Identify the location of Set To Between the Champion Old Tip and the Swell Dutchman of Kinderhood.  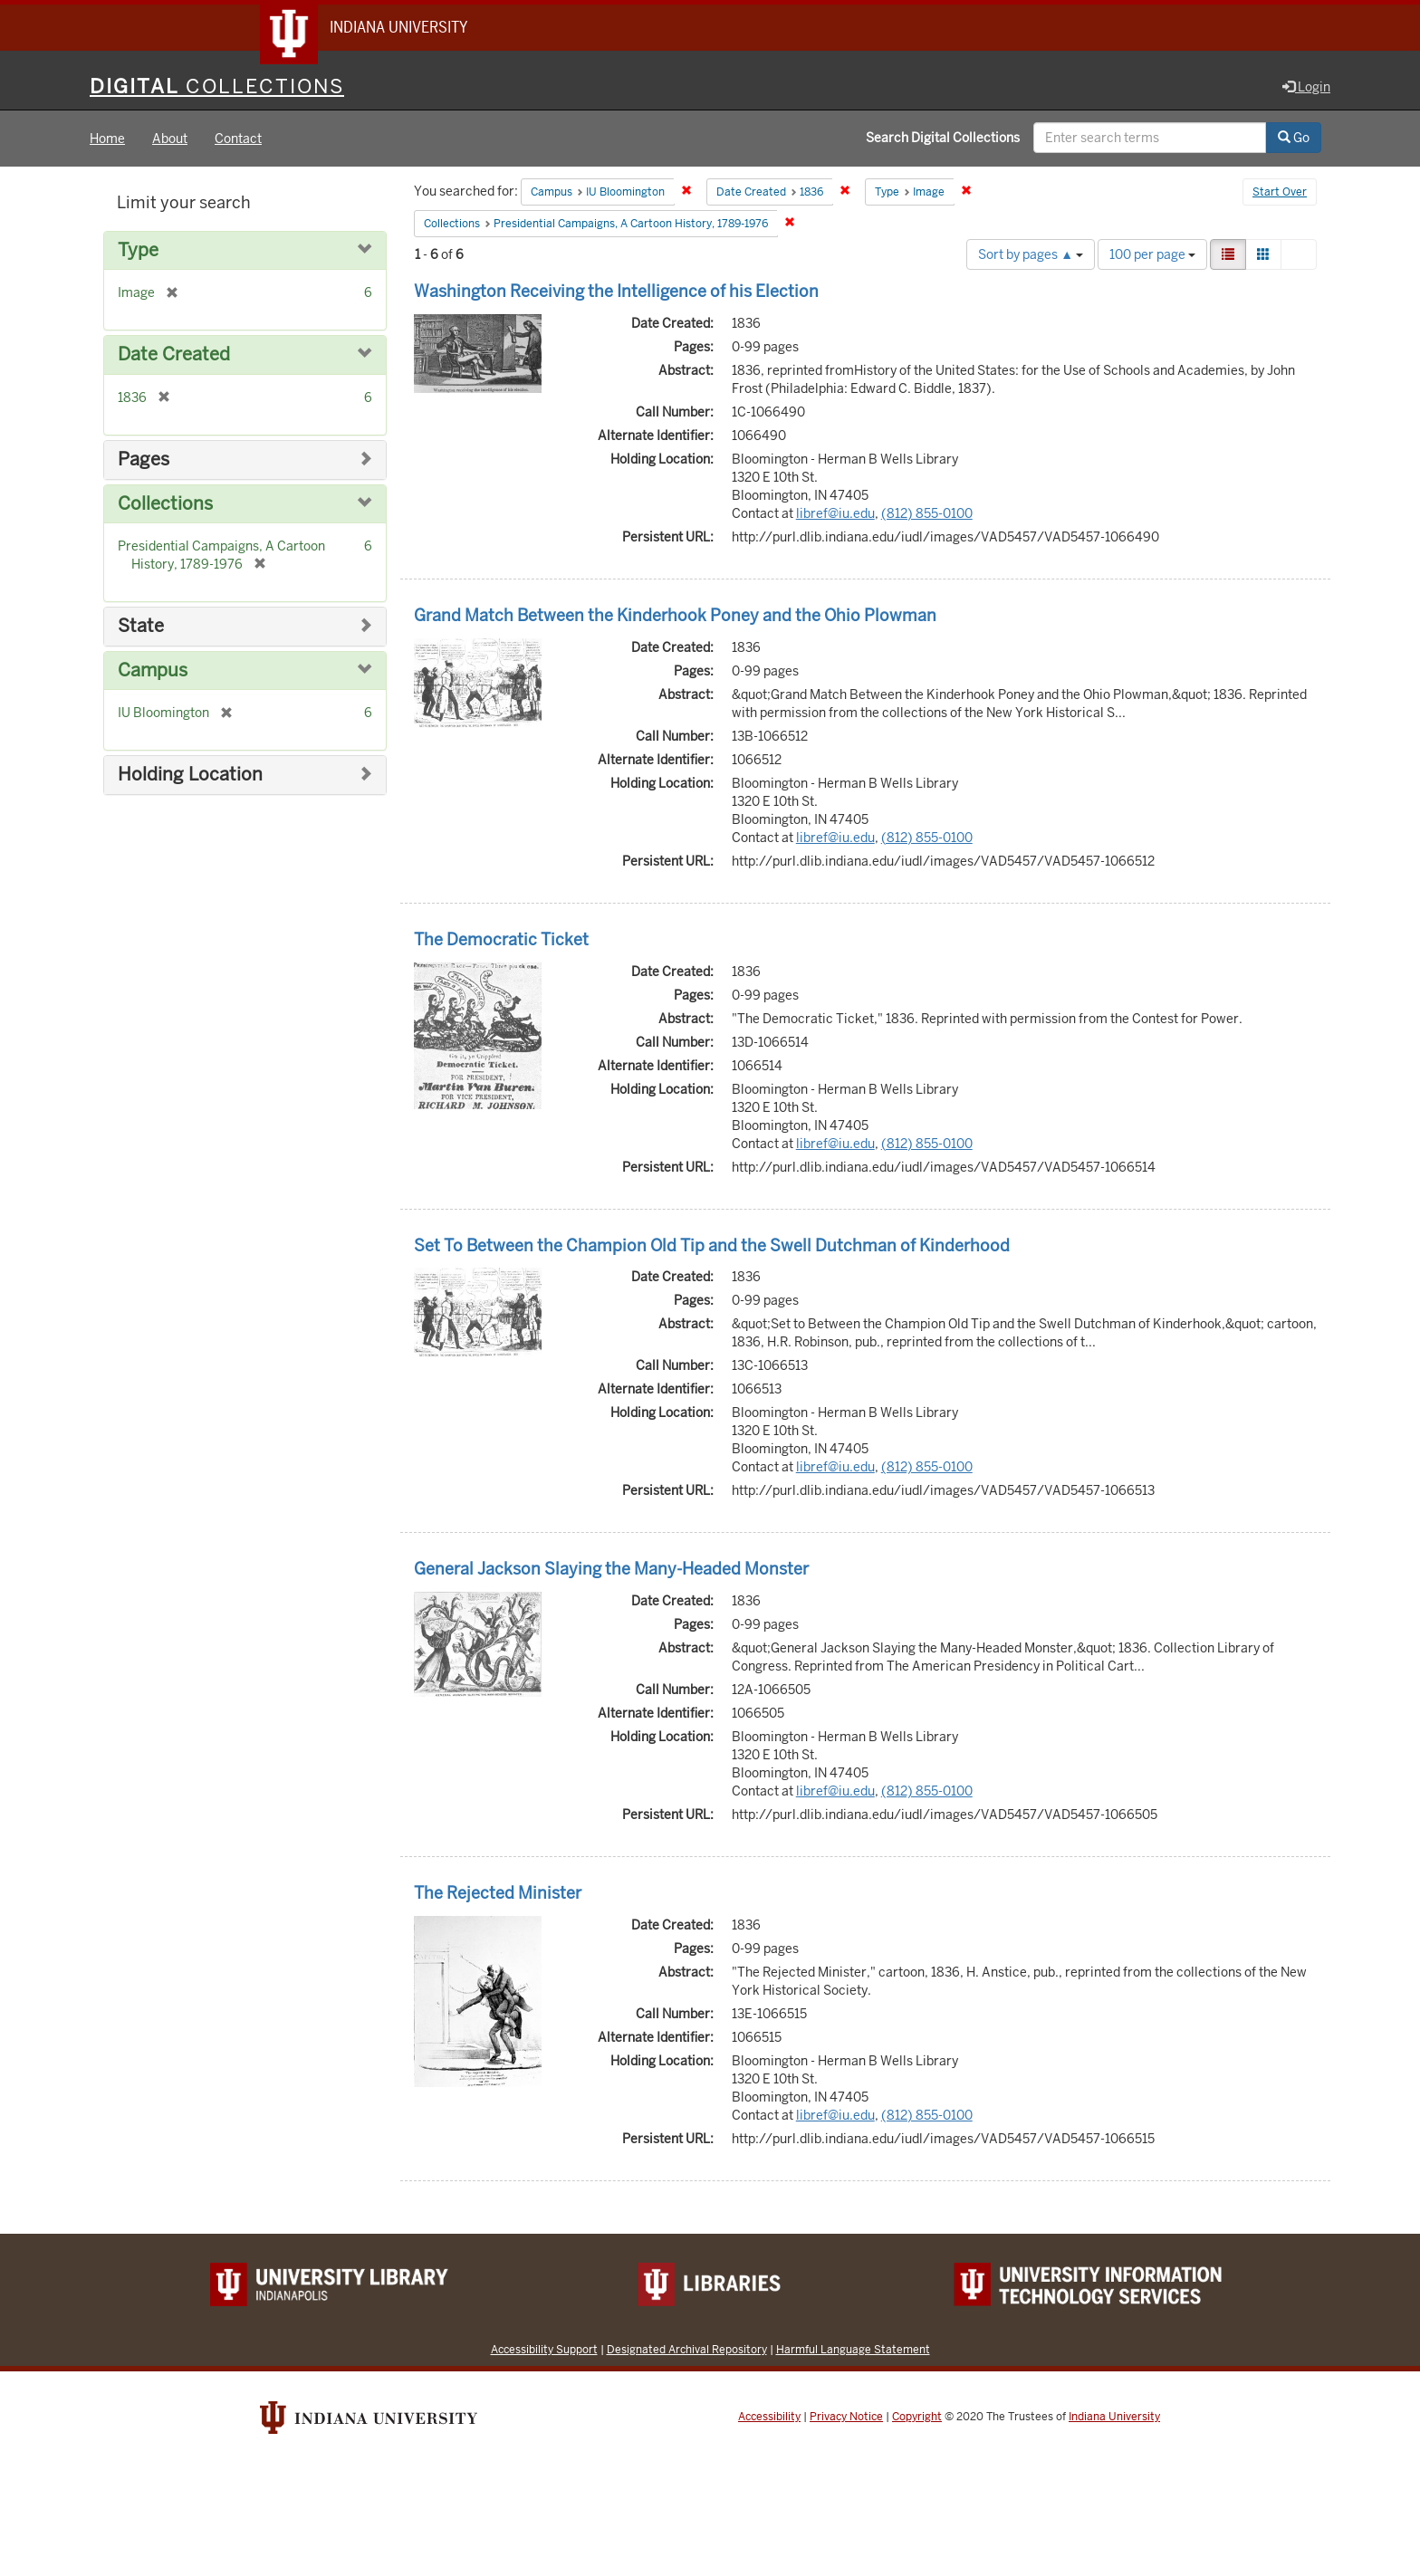
(712, 1246).